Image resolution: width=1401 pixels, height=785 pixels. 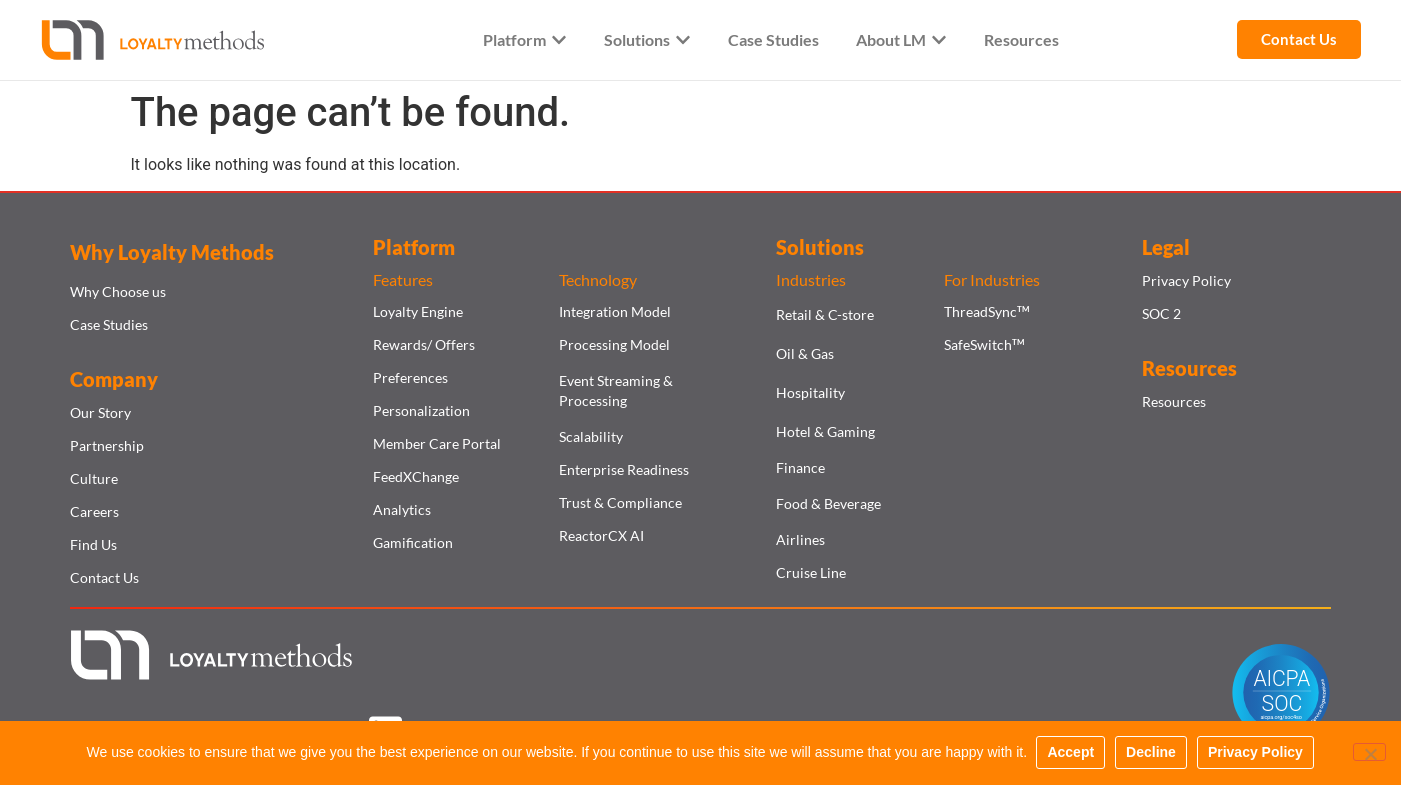 What do you see at coordinates (1071, 753) in the screenshot?
I see `Accept` at bounding box center [1071, 753].